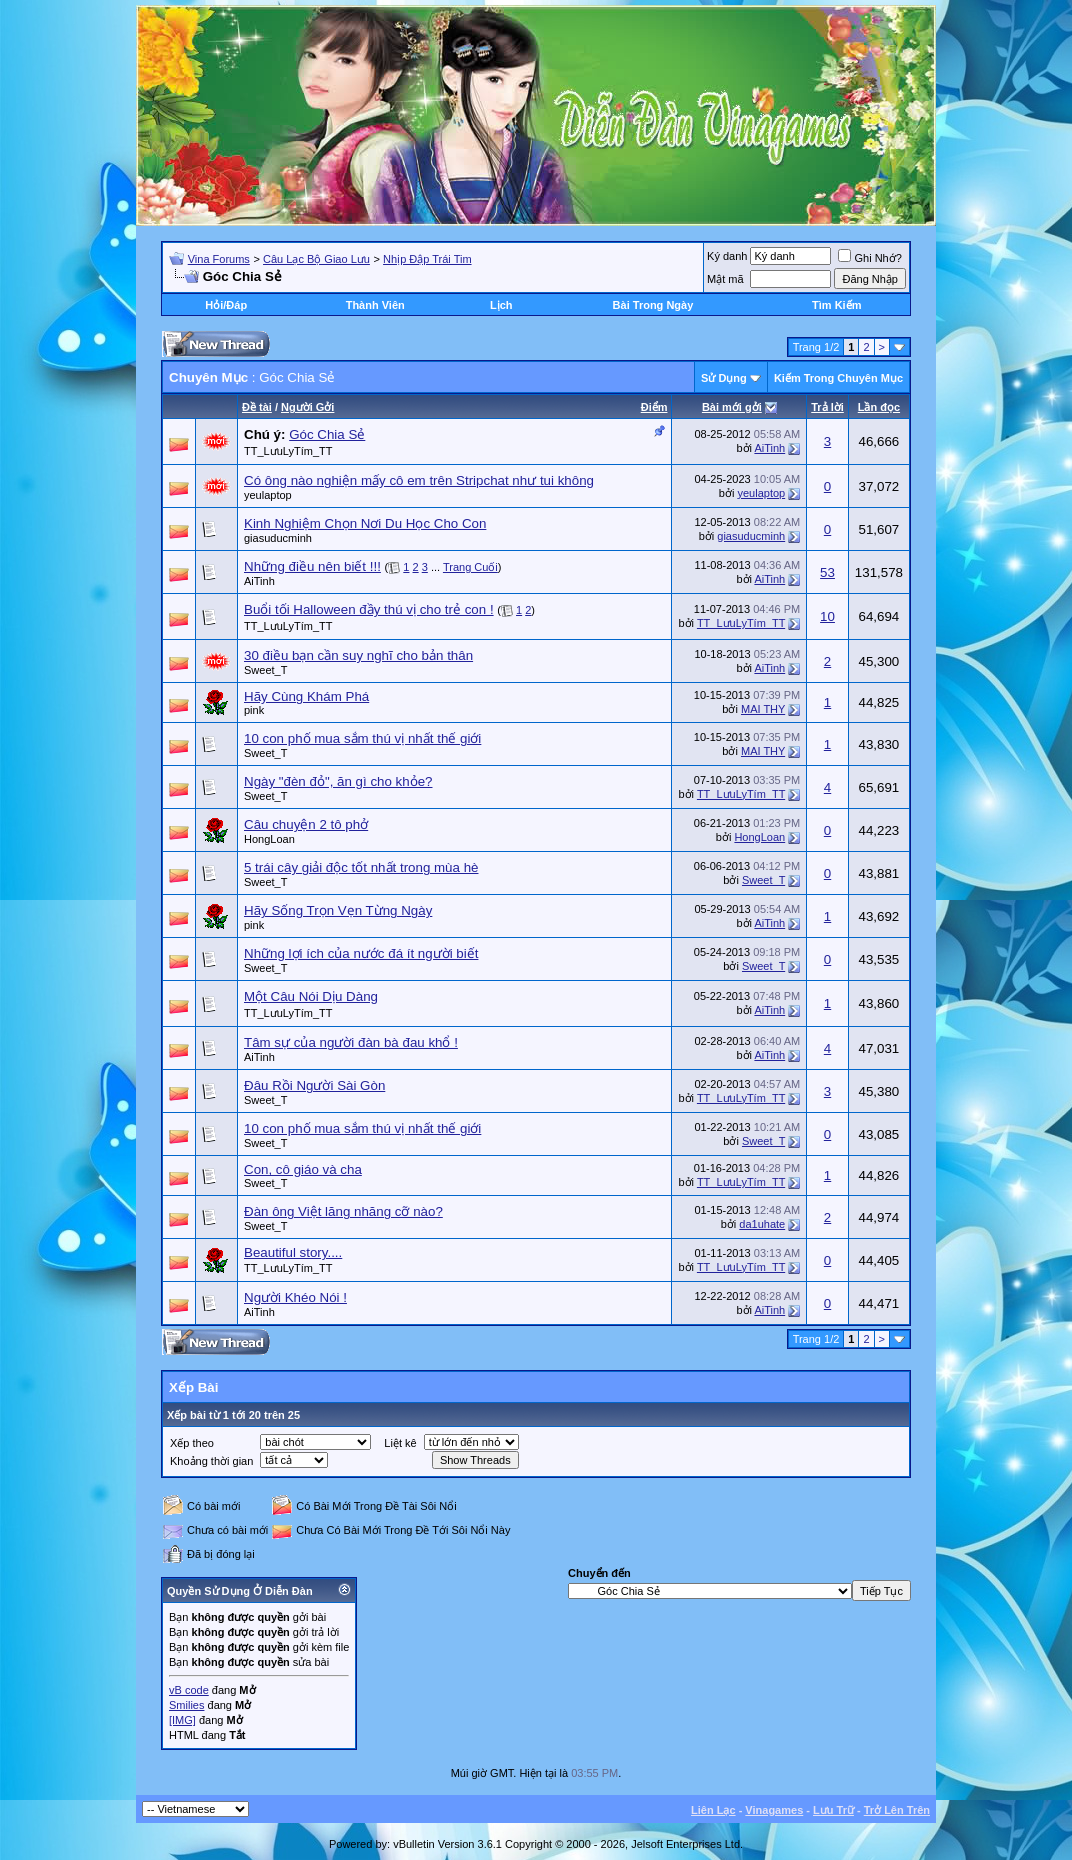  Describe the element at coordinates (725, 279) in the screenshot. I see `Mật mã` at that location.